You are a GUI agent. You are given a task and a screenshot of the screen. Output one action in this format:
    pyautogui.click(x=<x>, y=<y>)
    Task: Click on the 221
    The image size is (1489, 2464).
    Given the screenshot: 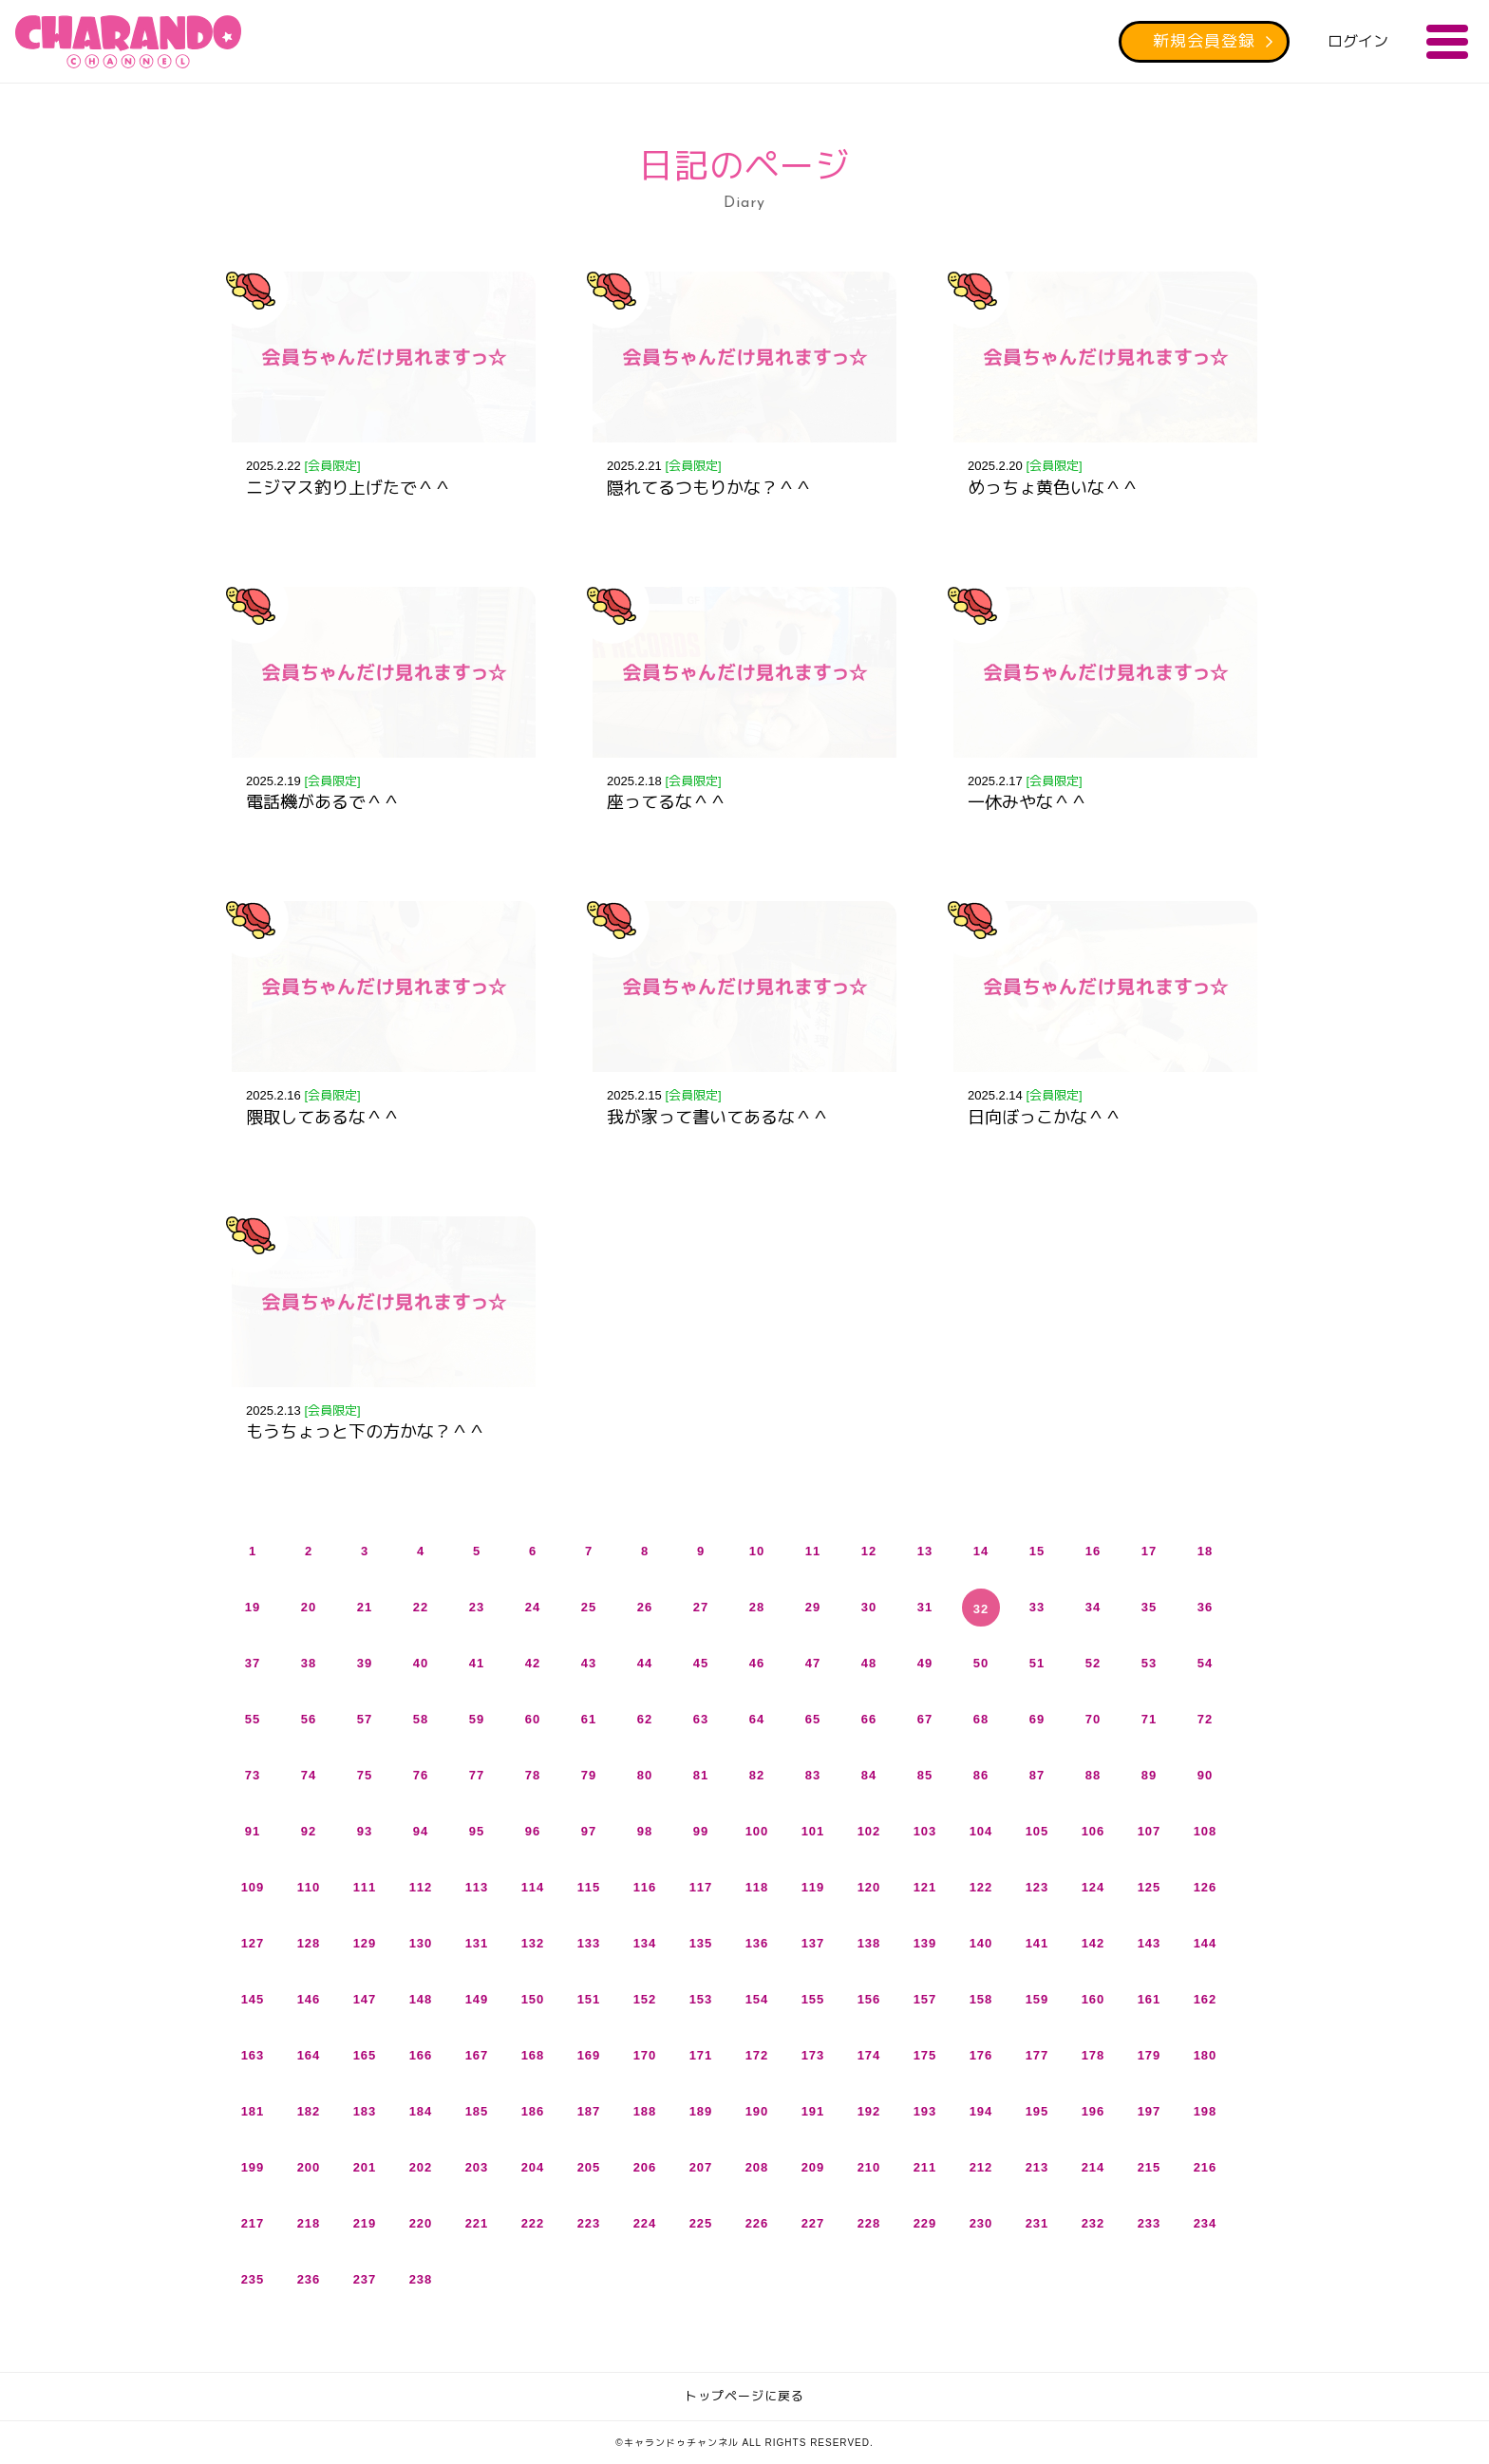 What is the action you would take?
    pyautogui.click(x=477, y=2223)
    